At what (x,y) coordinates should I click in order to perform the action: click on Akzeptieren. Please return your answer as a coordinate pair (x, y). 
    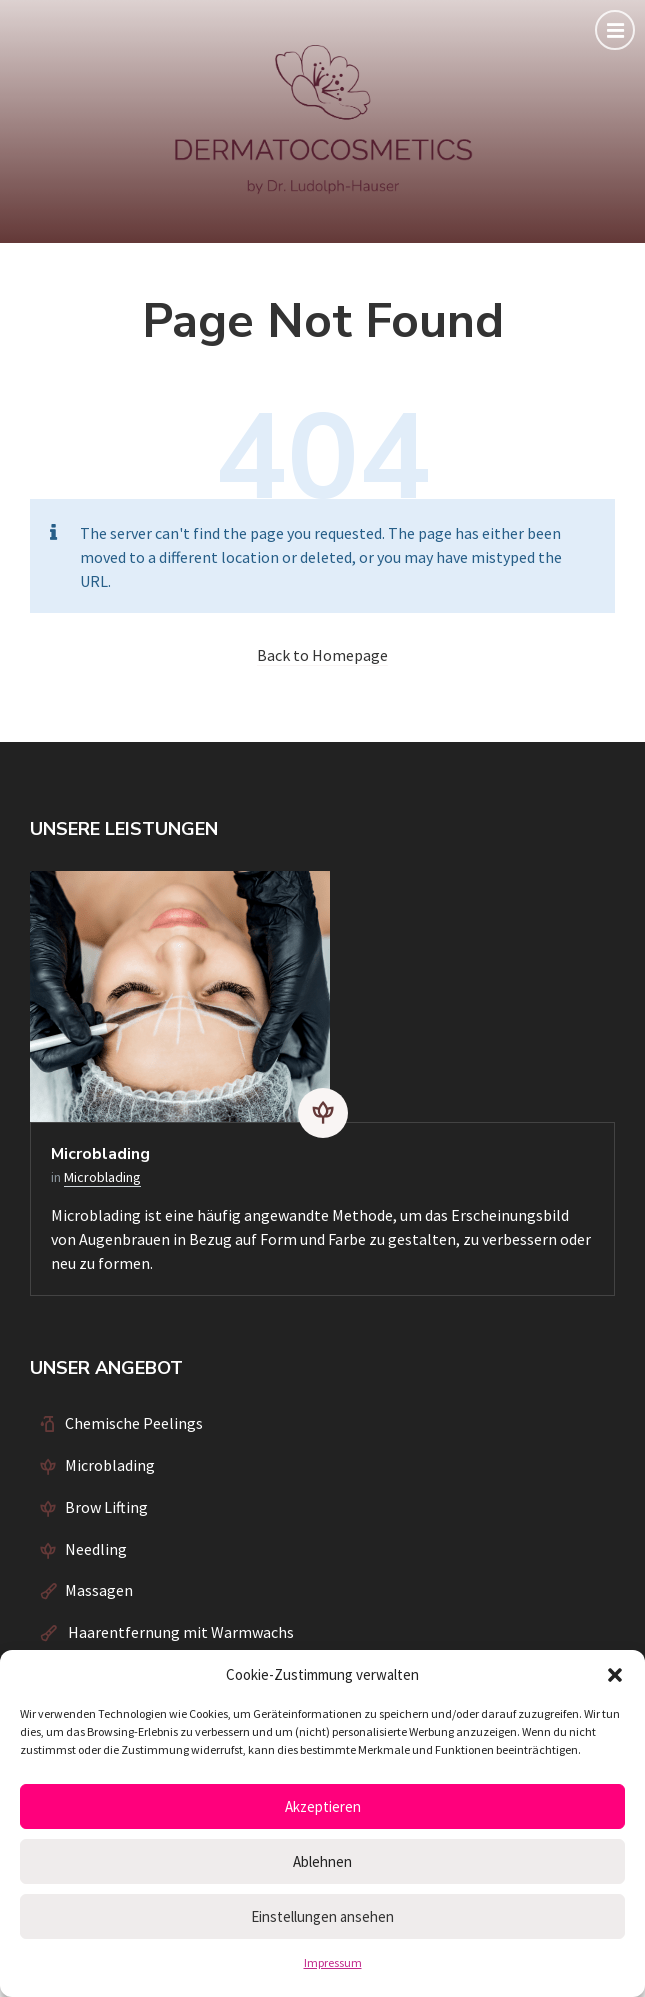
    Looking at the image, I should click on (323, 1806).